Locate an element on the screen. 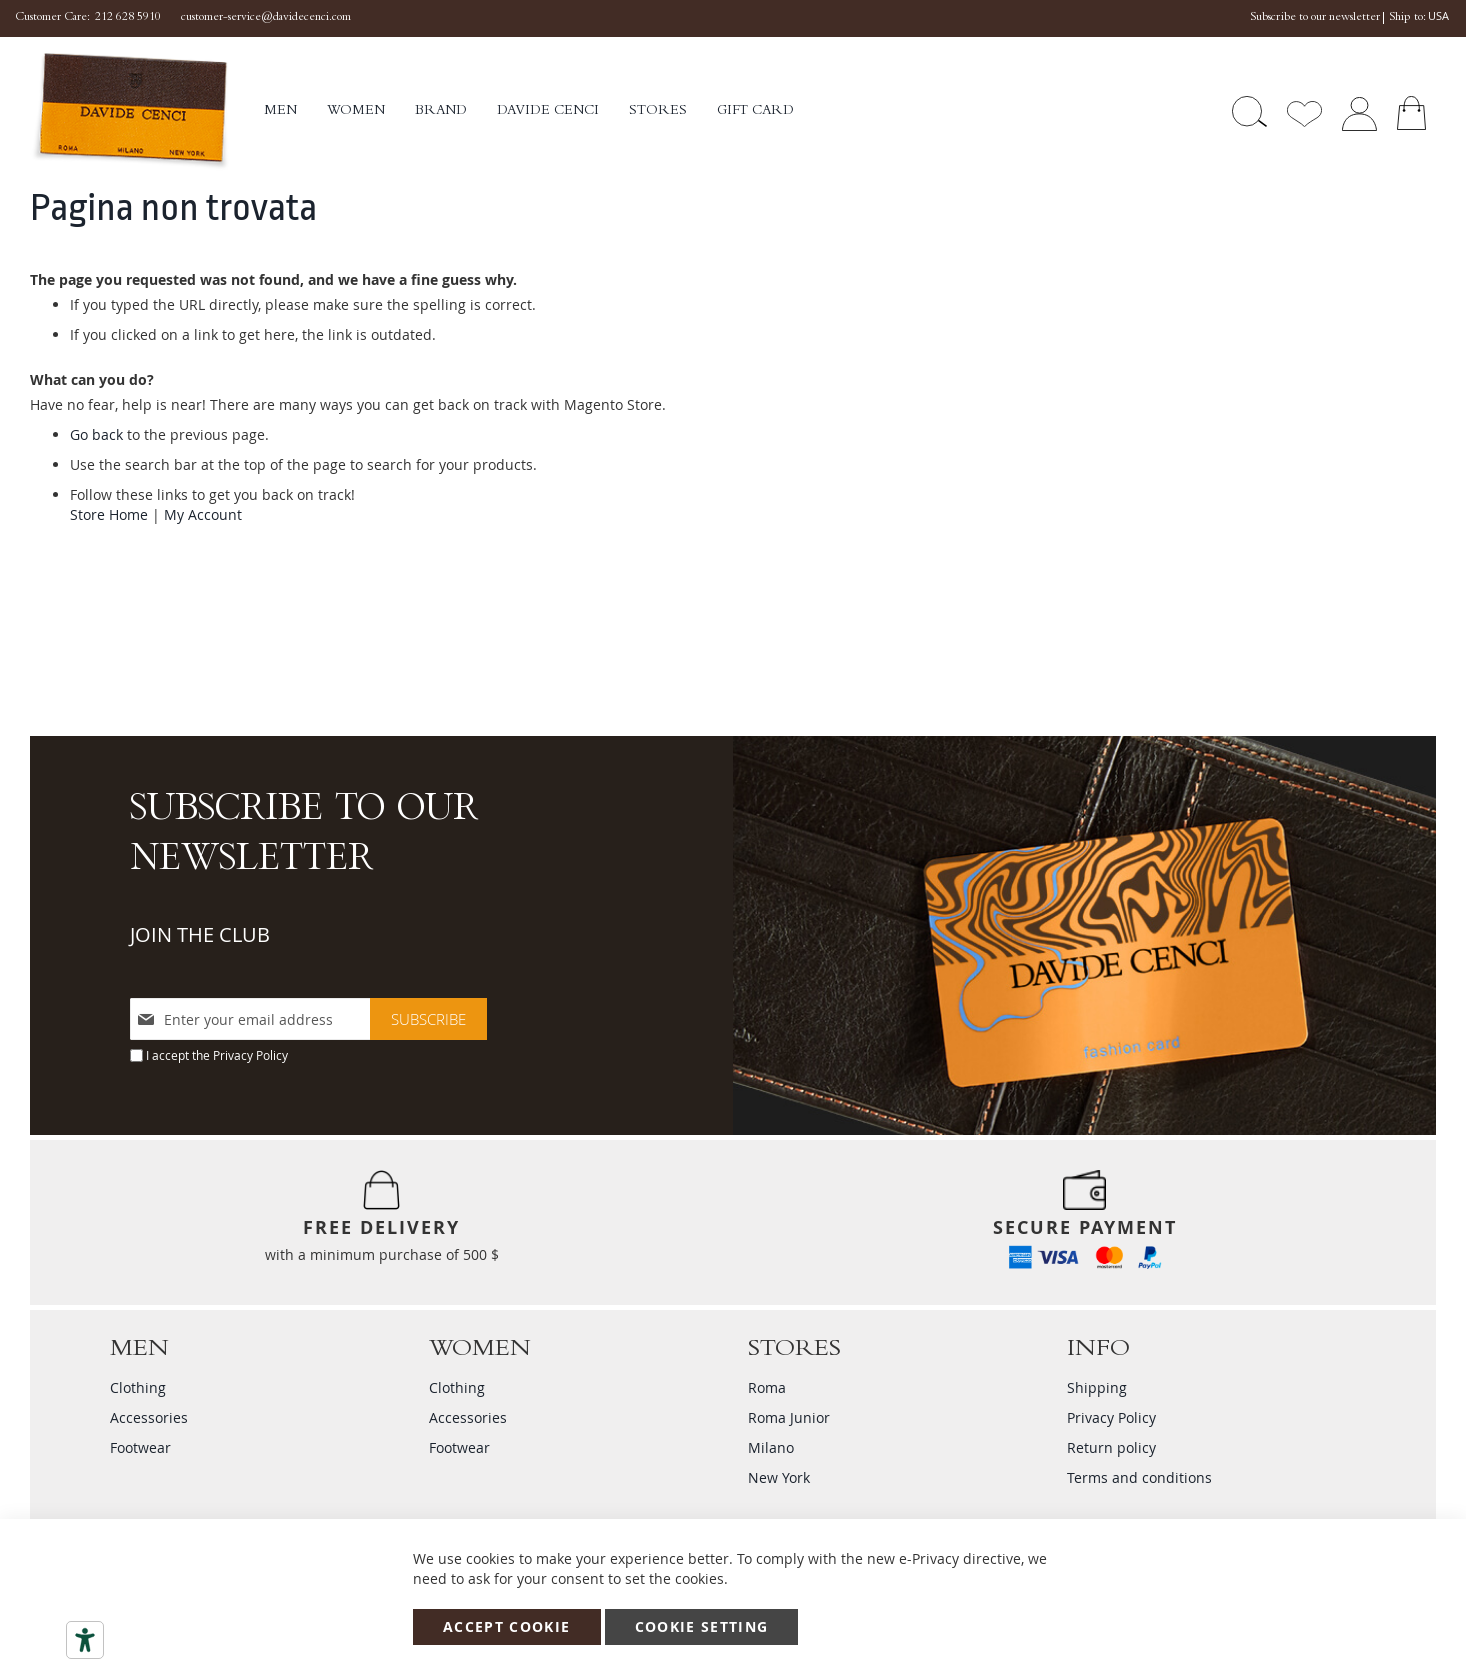  Terms and conditions is located at coordinates (1139, 1477).